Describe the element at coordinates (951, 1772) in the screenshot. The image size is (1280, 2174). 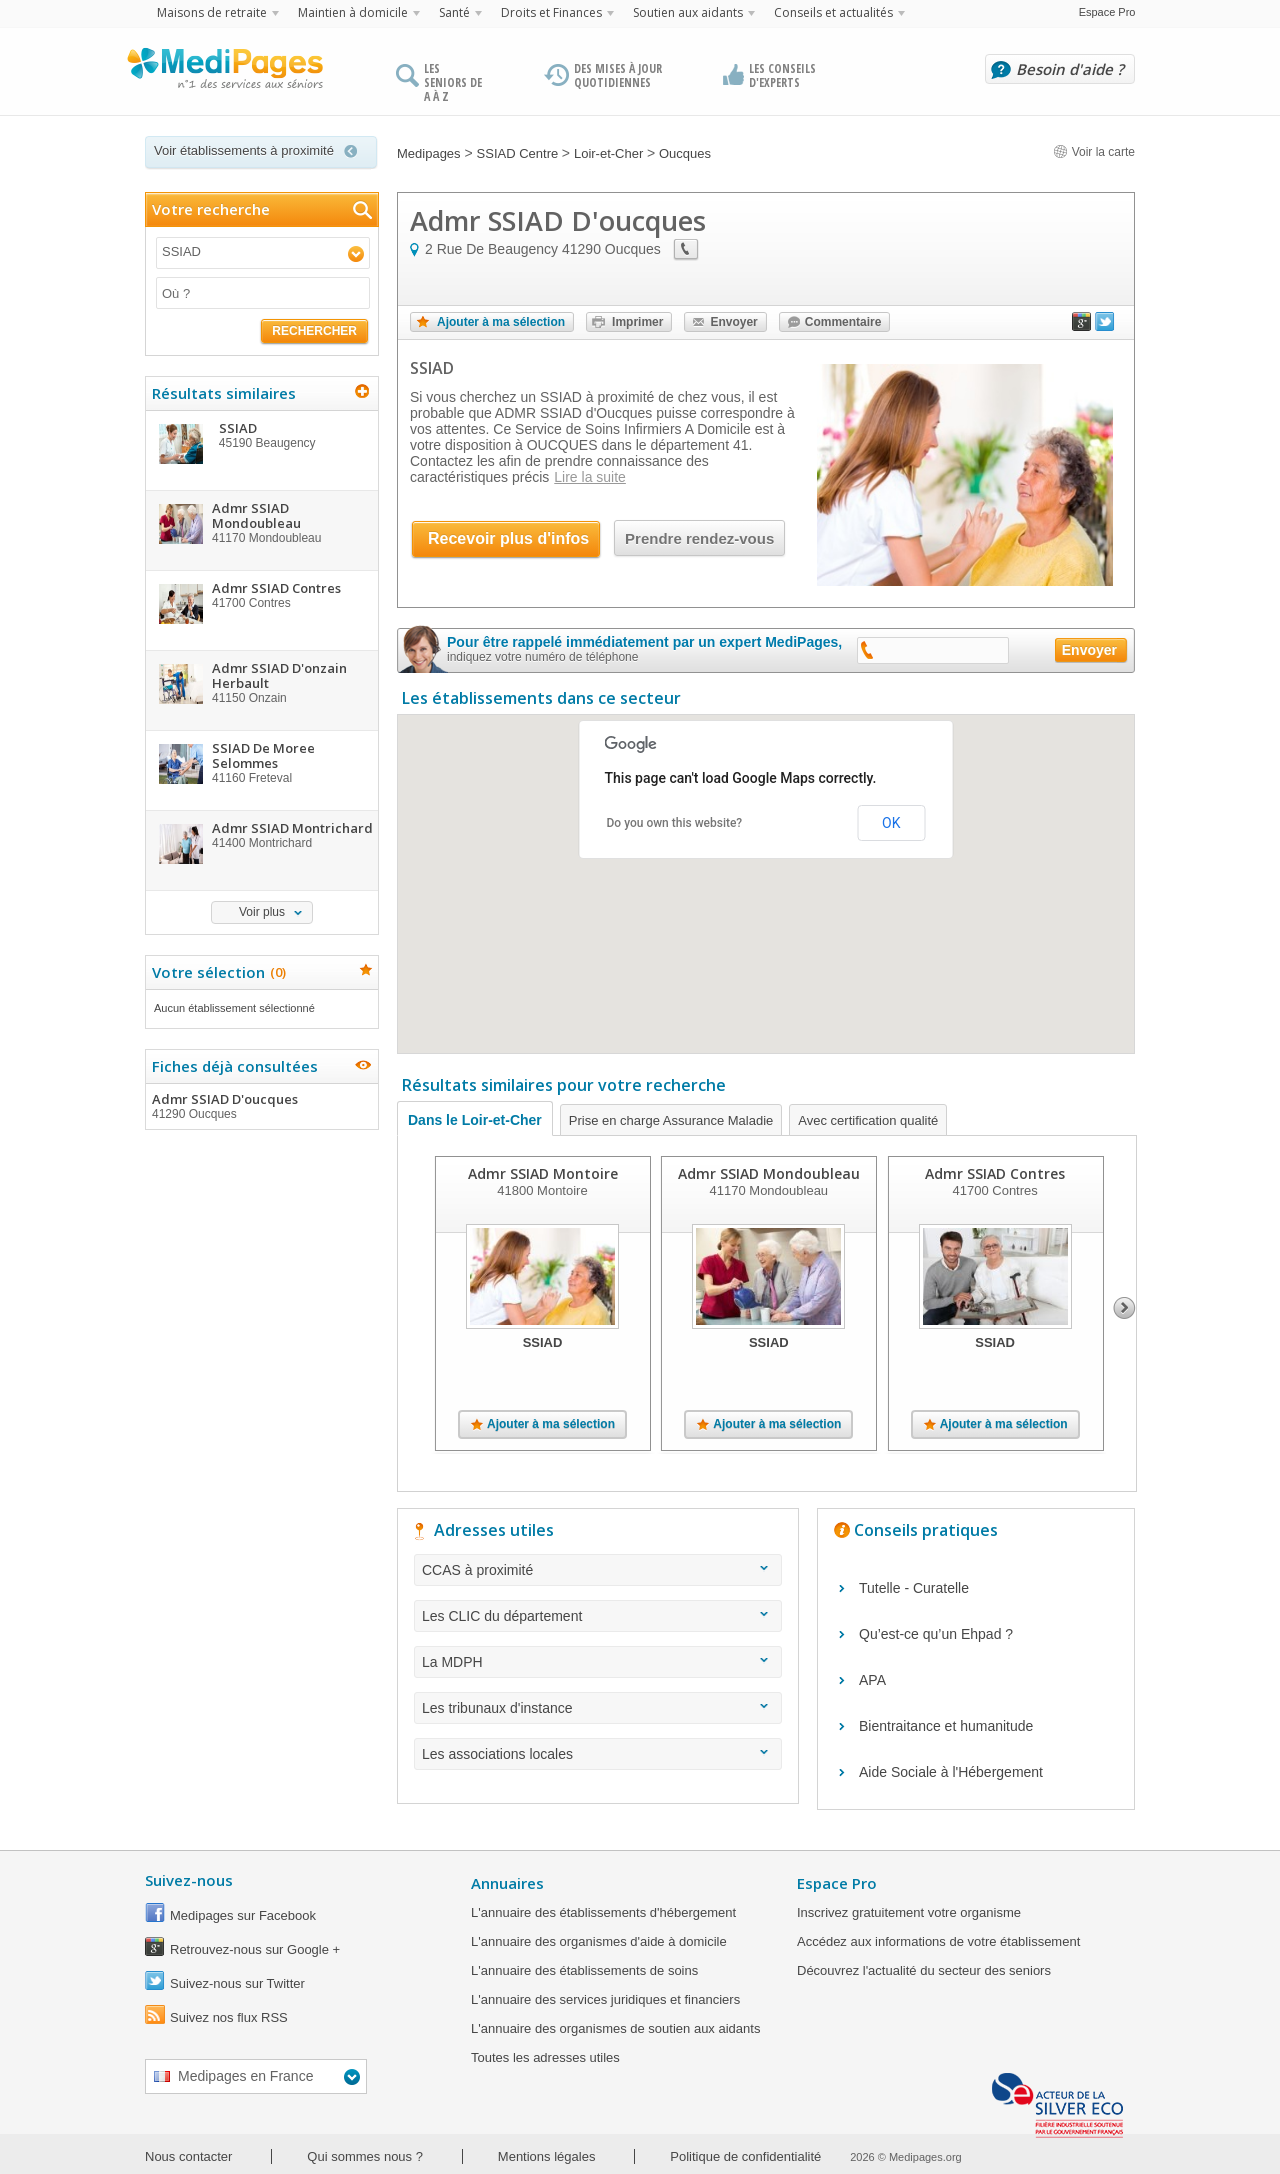
I see `Aide Sociale à l'Hébergement` at that location.